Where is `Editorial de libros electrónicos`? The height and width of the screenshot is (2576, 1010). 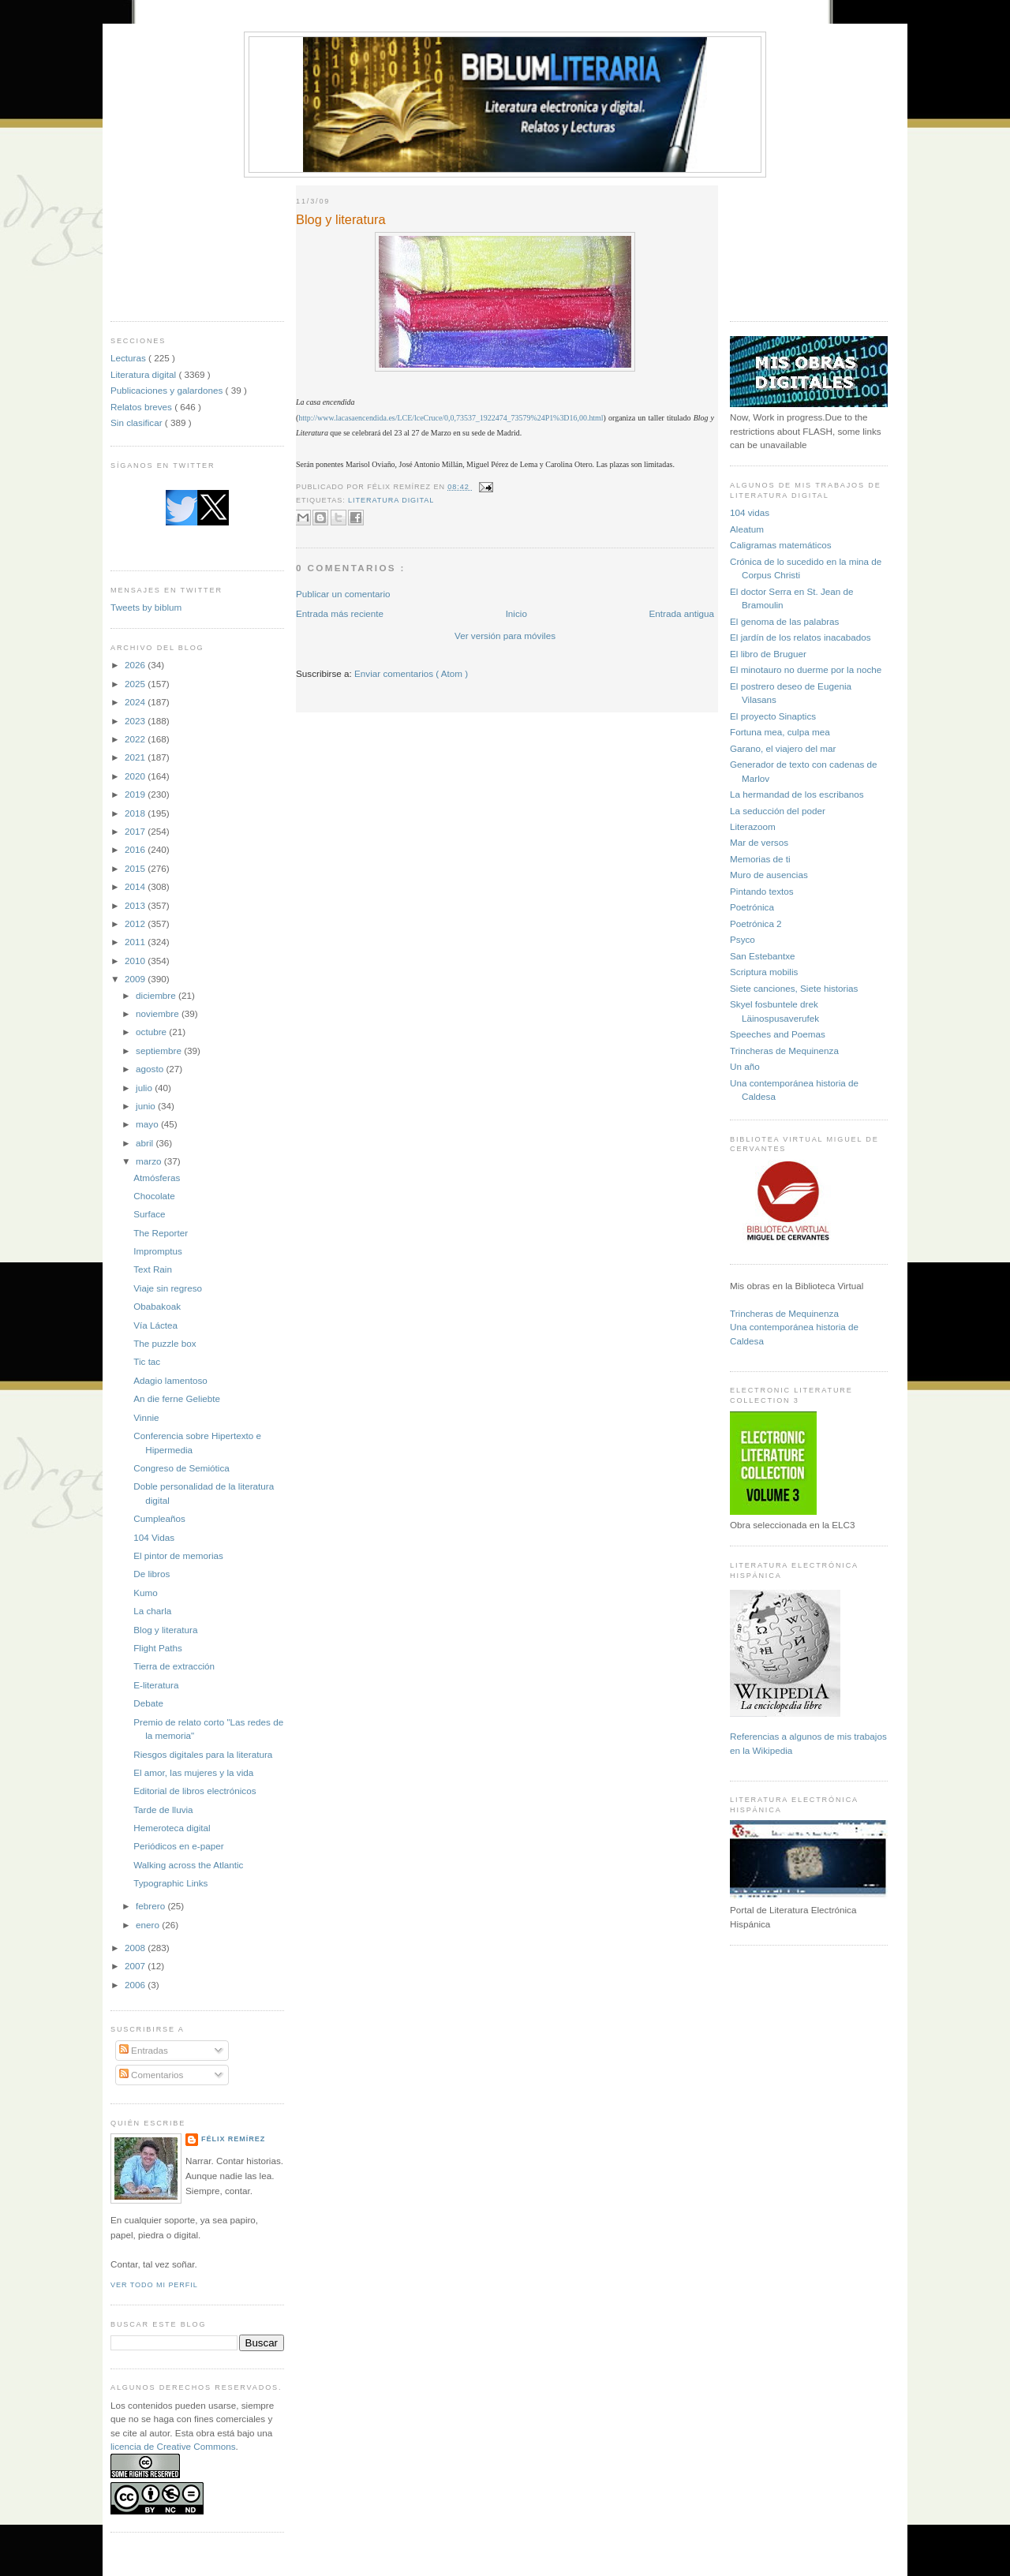
Editorial de libros electrónicos is located at coordinates (194, 1790).